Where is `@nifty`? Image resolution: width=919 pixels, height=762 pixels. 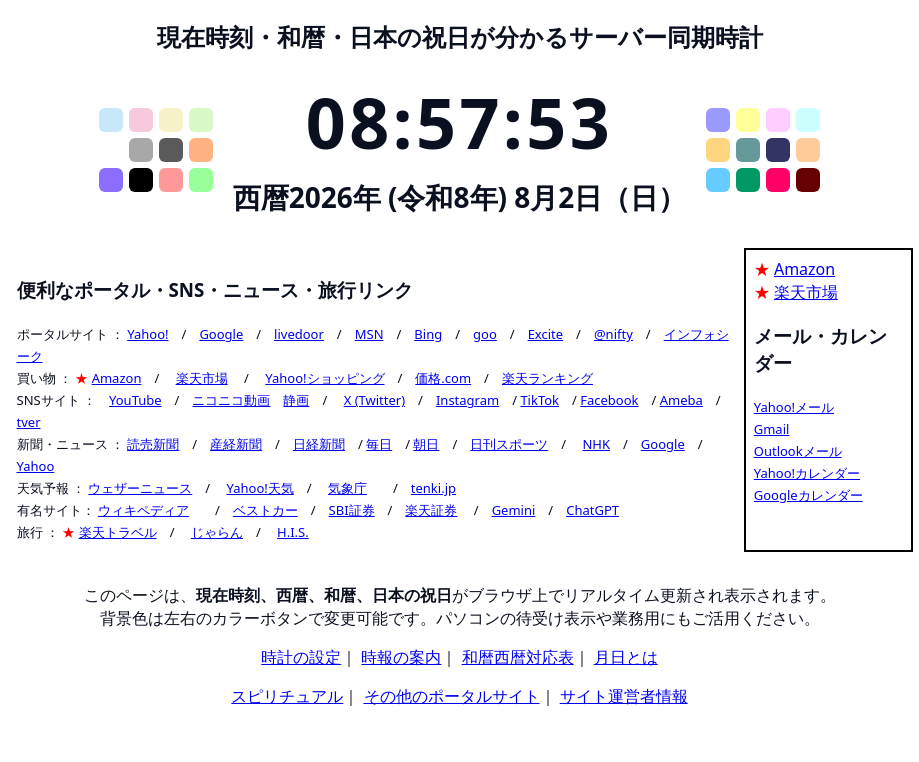
@nifty is located at coordinates (613, 334).